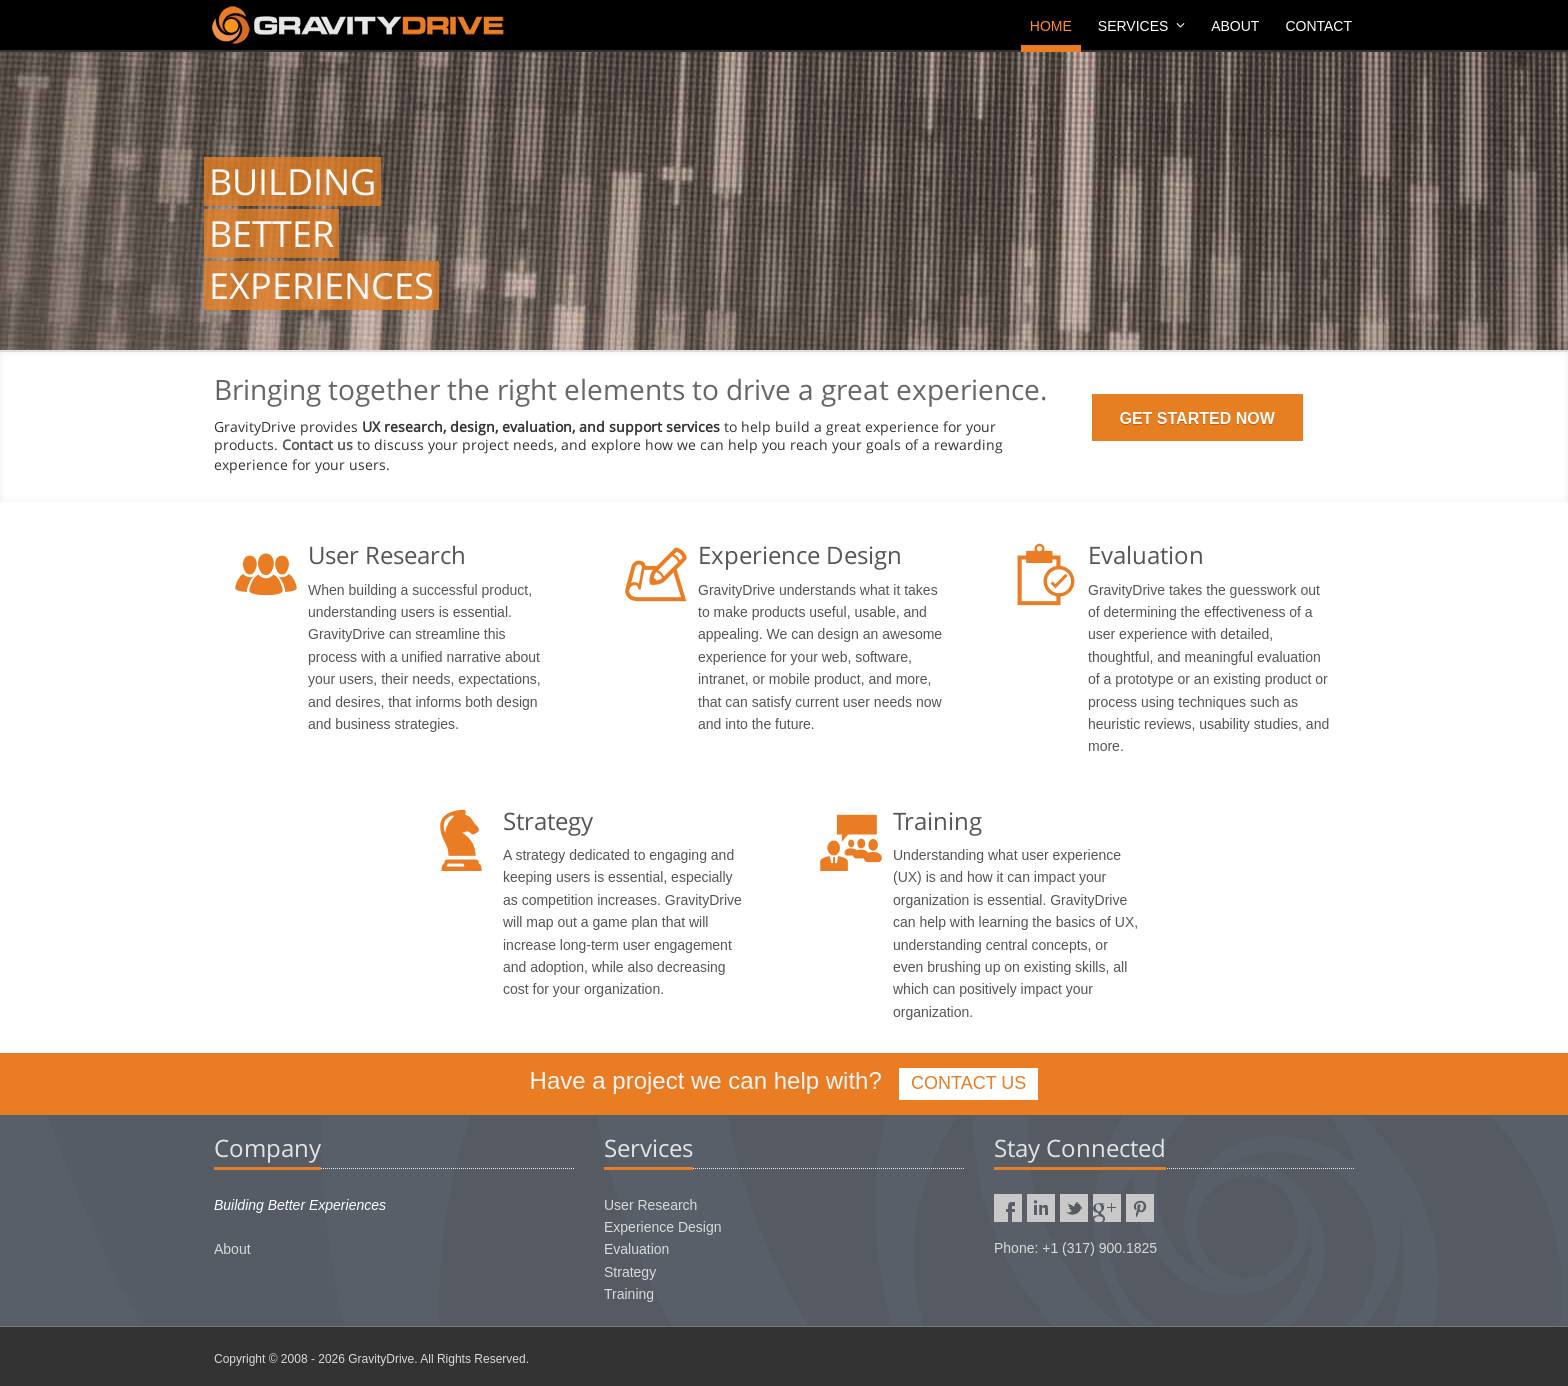 The image size is (1568, 1386). I want to click on Evaluation, so click(636, 1249).